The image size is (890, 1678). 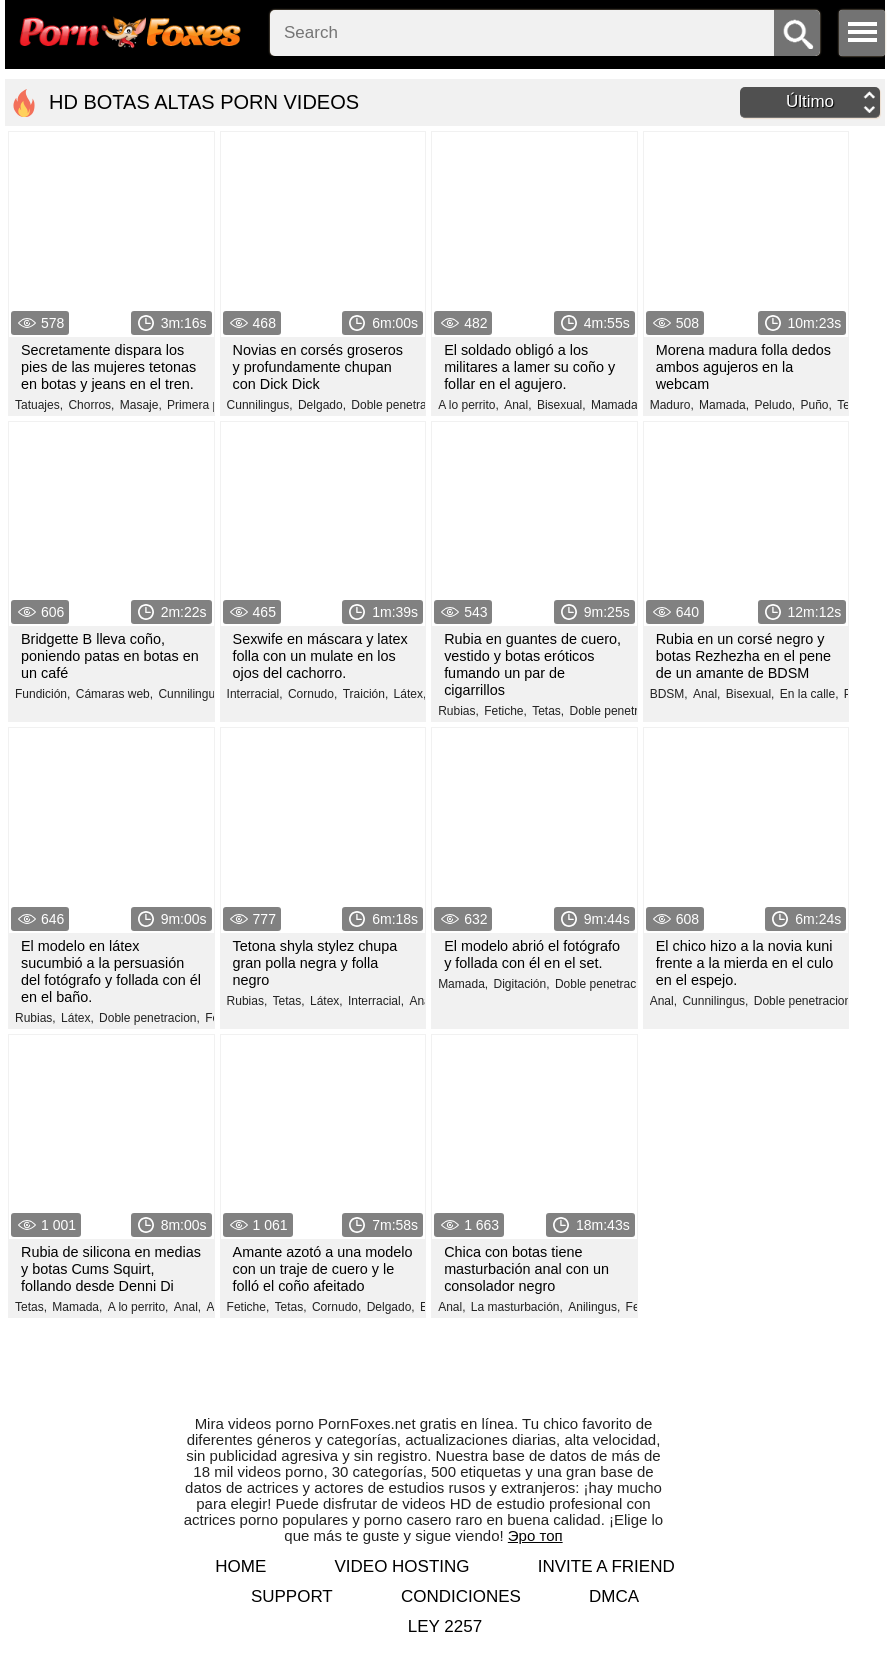 I want to click on Cornudo,, so click(x=312, y=694).